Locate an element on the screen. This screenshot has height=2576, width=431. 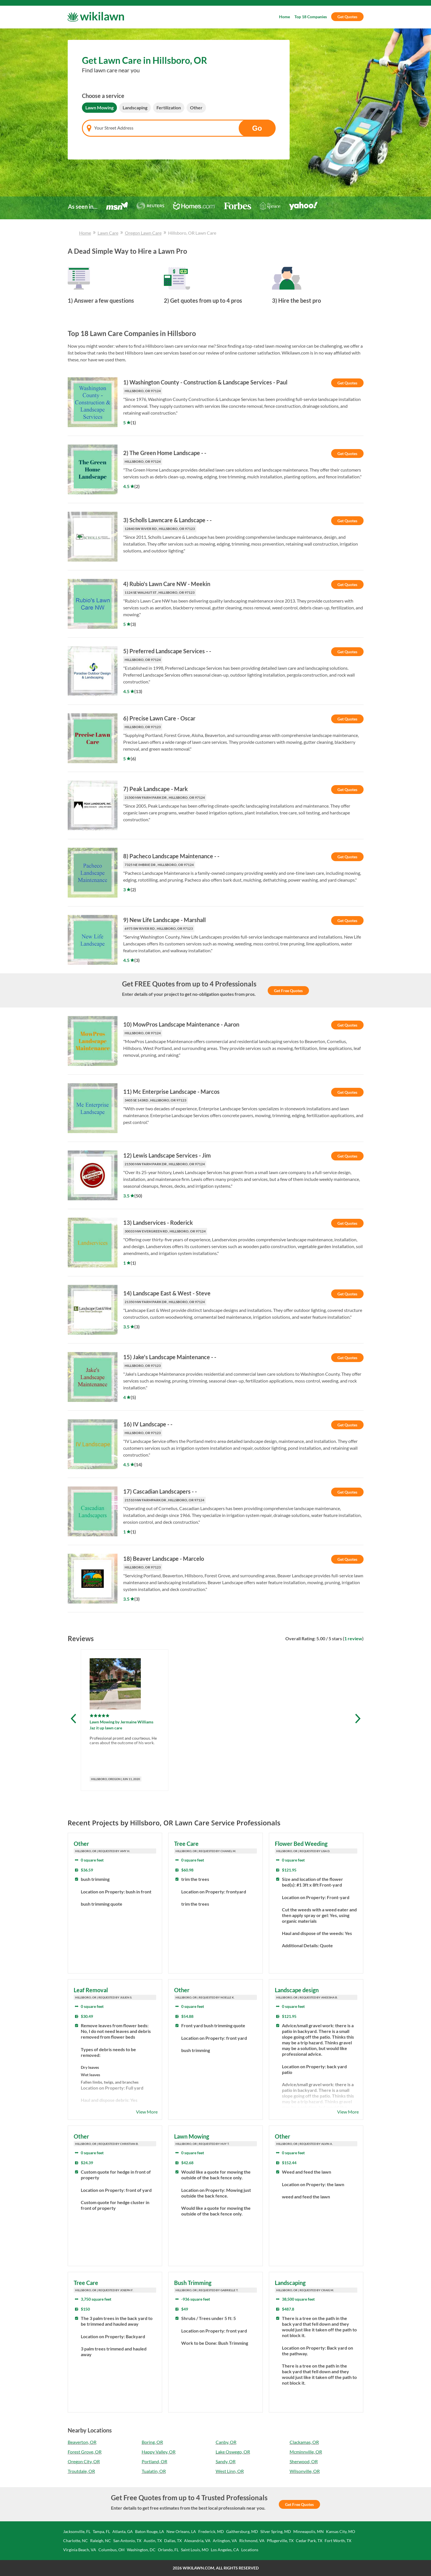
View More is located at coordinates (147, 2111).